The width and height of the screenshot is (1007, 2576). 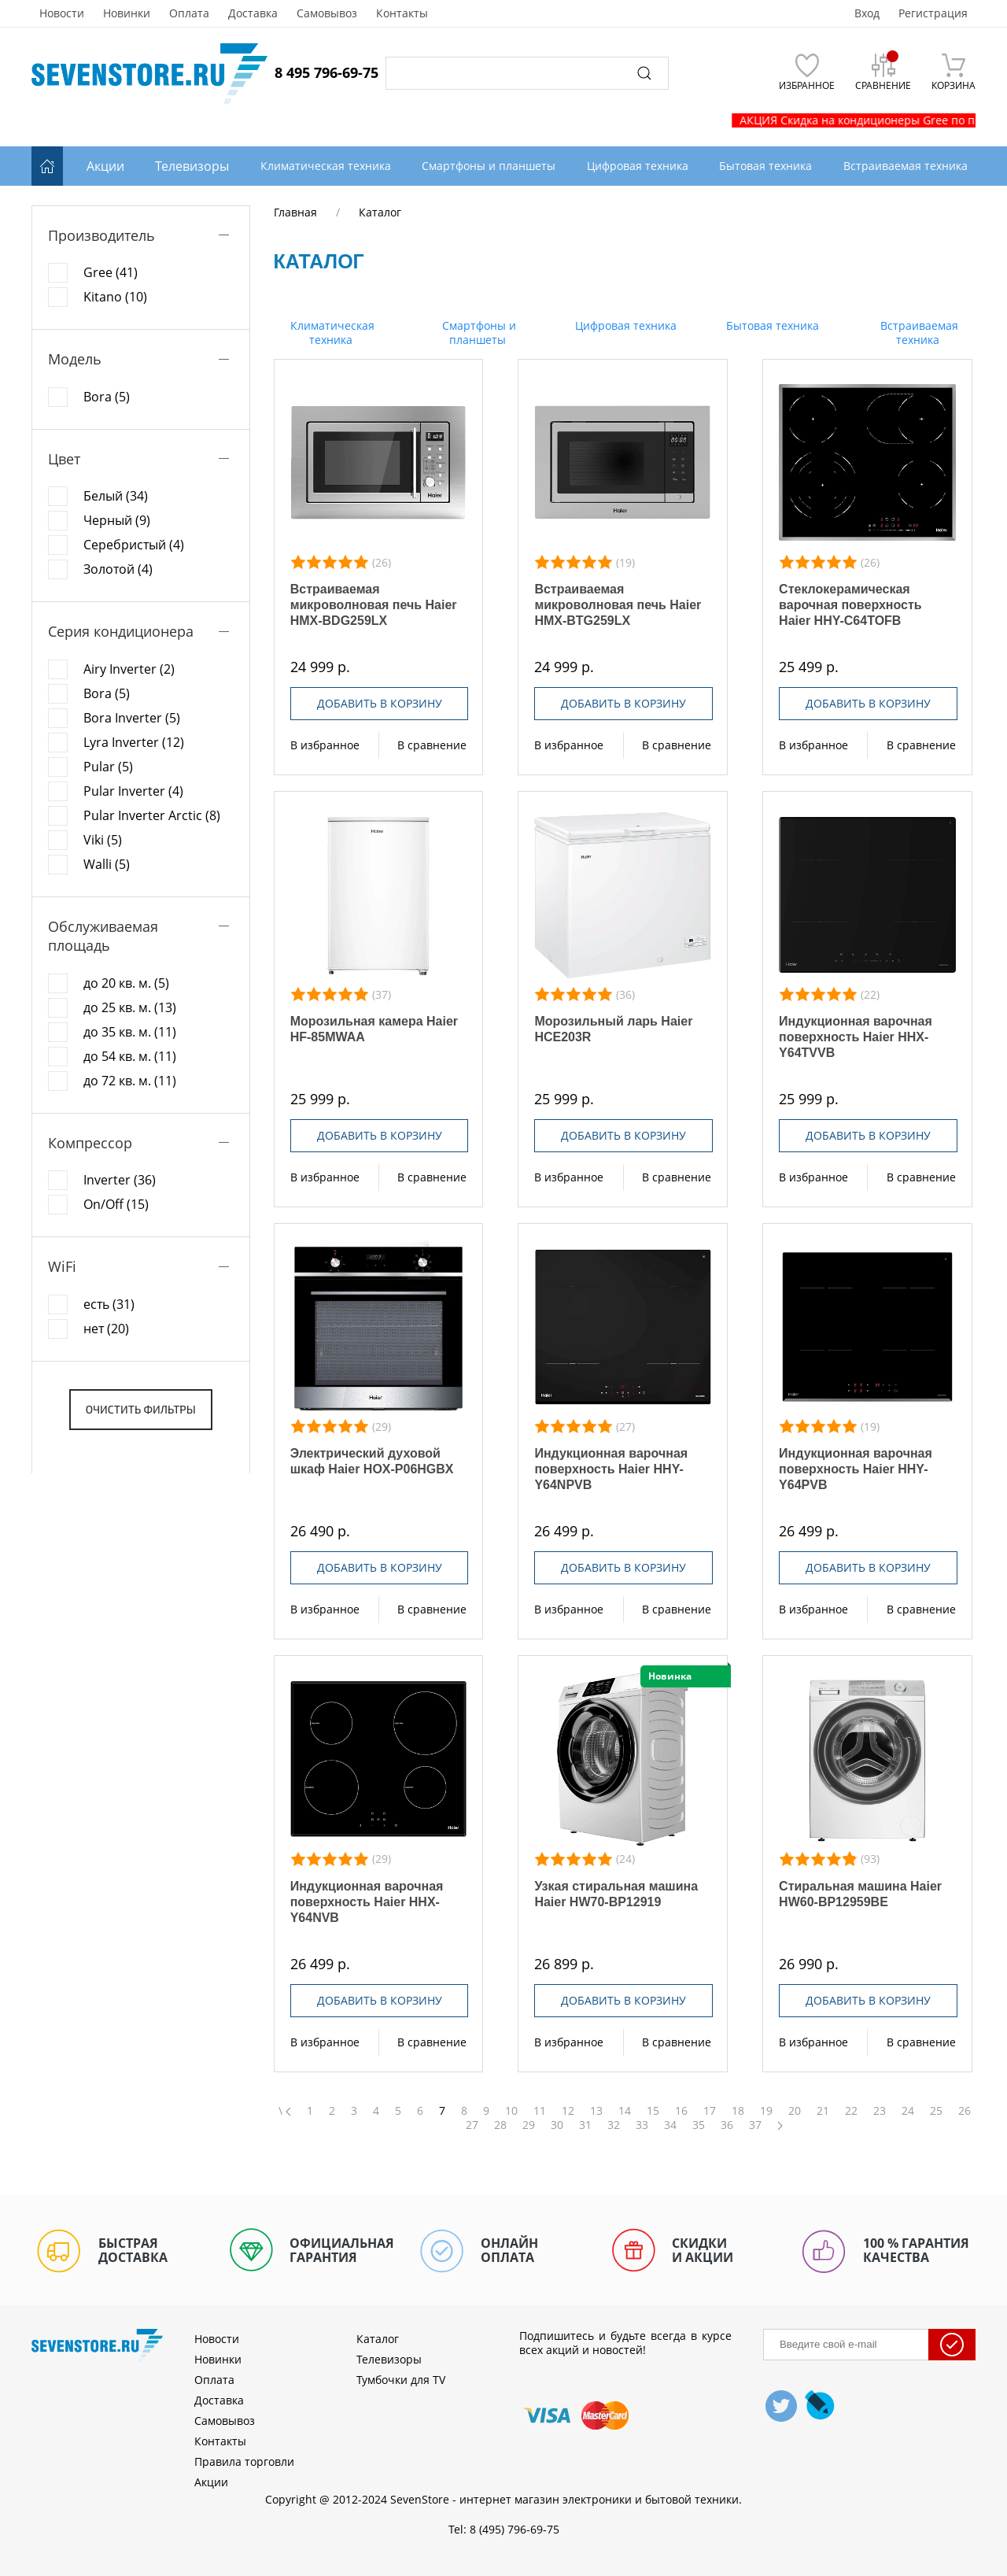 What do you see at coordinates (681, 2111) in the screenshot?
I see `16` at bounding box center [681, 2111].